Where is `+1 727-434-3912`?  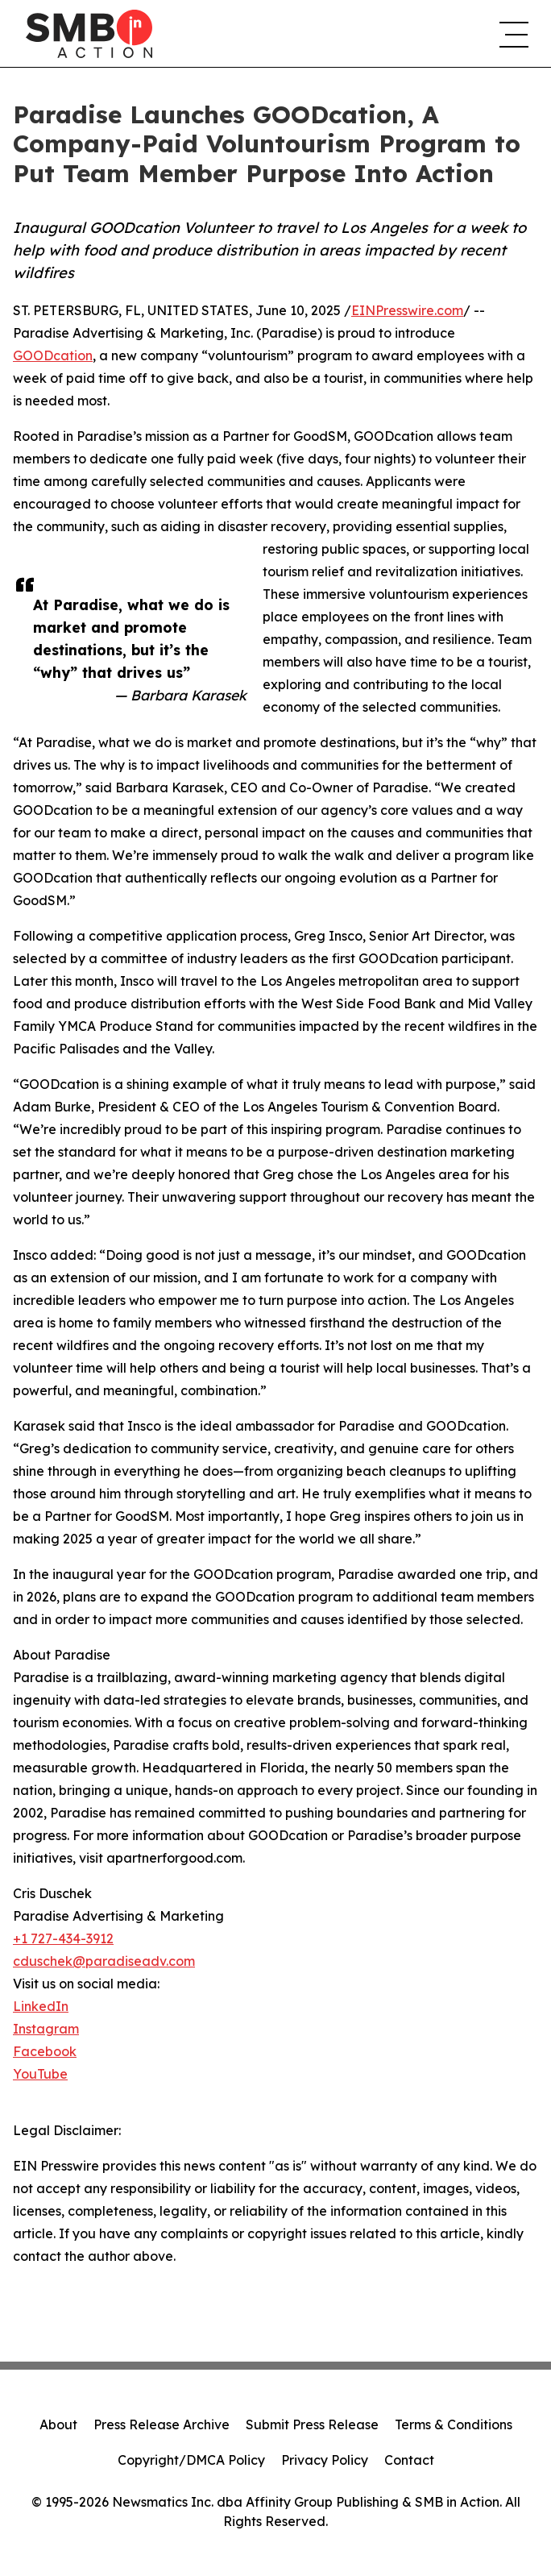
+1 727-434-3912 is located at coordinates (63, 1938).